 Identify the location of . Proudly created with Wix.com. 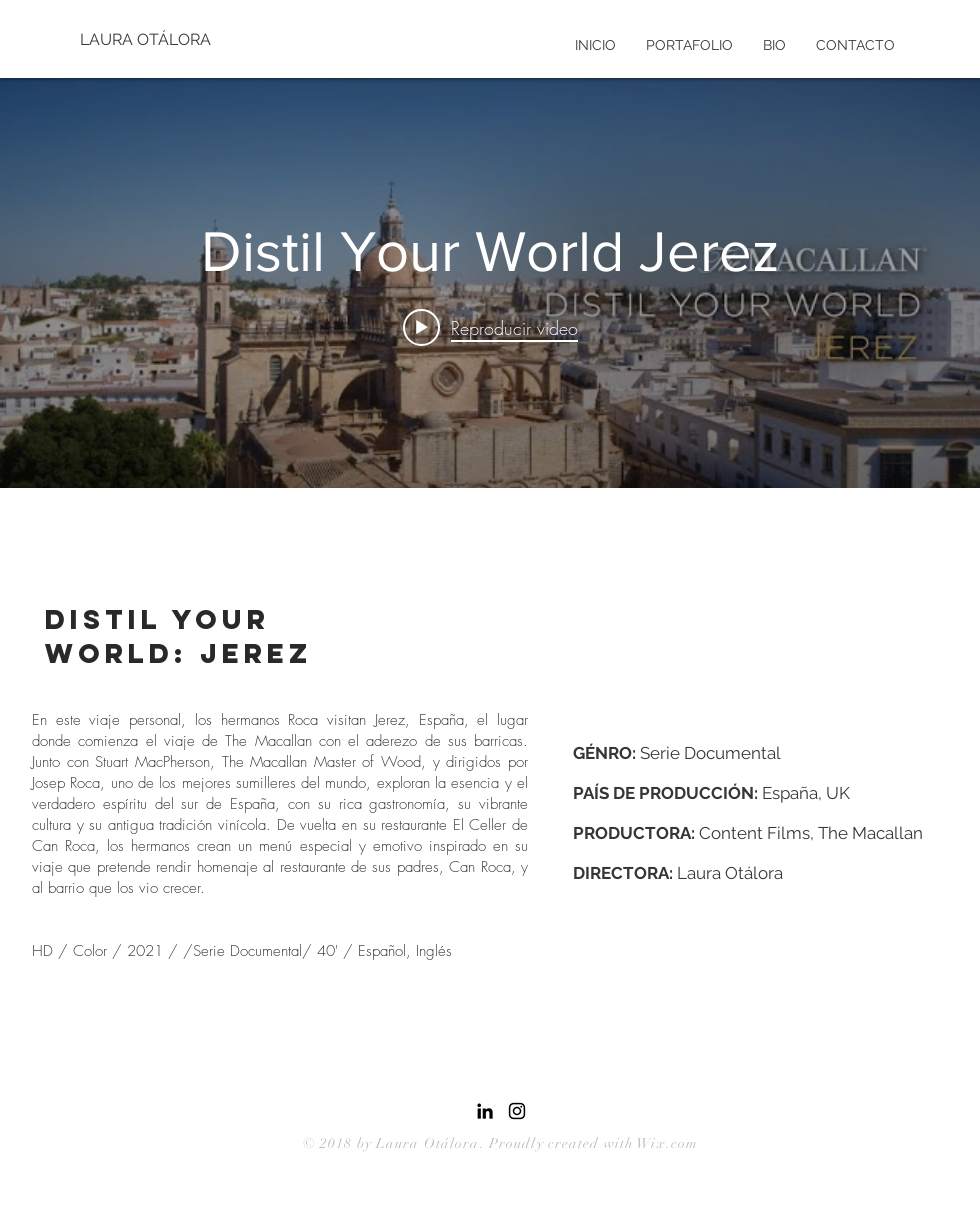
(589, 1143).